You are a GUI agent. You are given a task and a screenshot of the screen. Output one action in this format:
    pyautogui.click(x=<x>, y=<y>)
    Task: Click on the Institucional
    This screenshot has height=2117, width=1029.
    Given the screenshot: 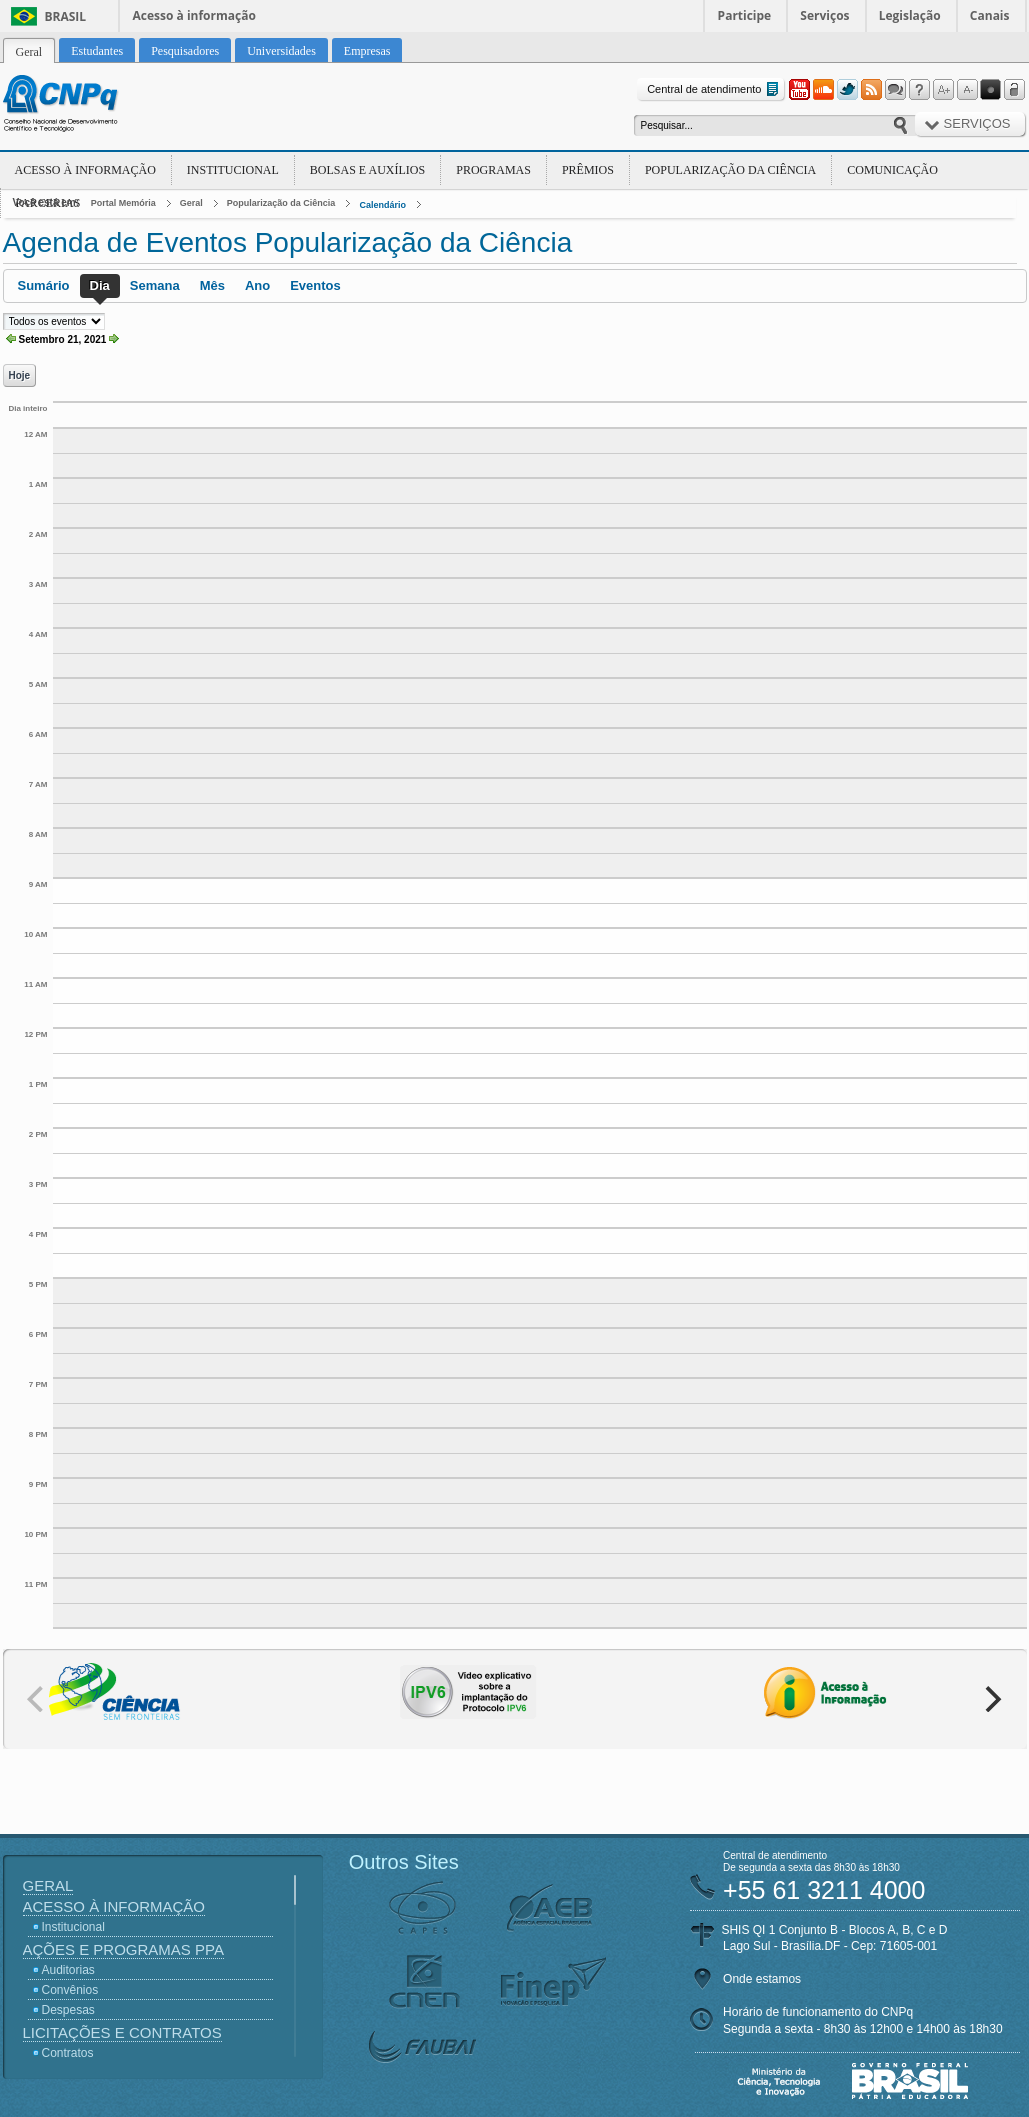 What is the action you would take?
    pyautogui.click(x=233, y=170)
    